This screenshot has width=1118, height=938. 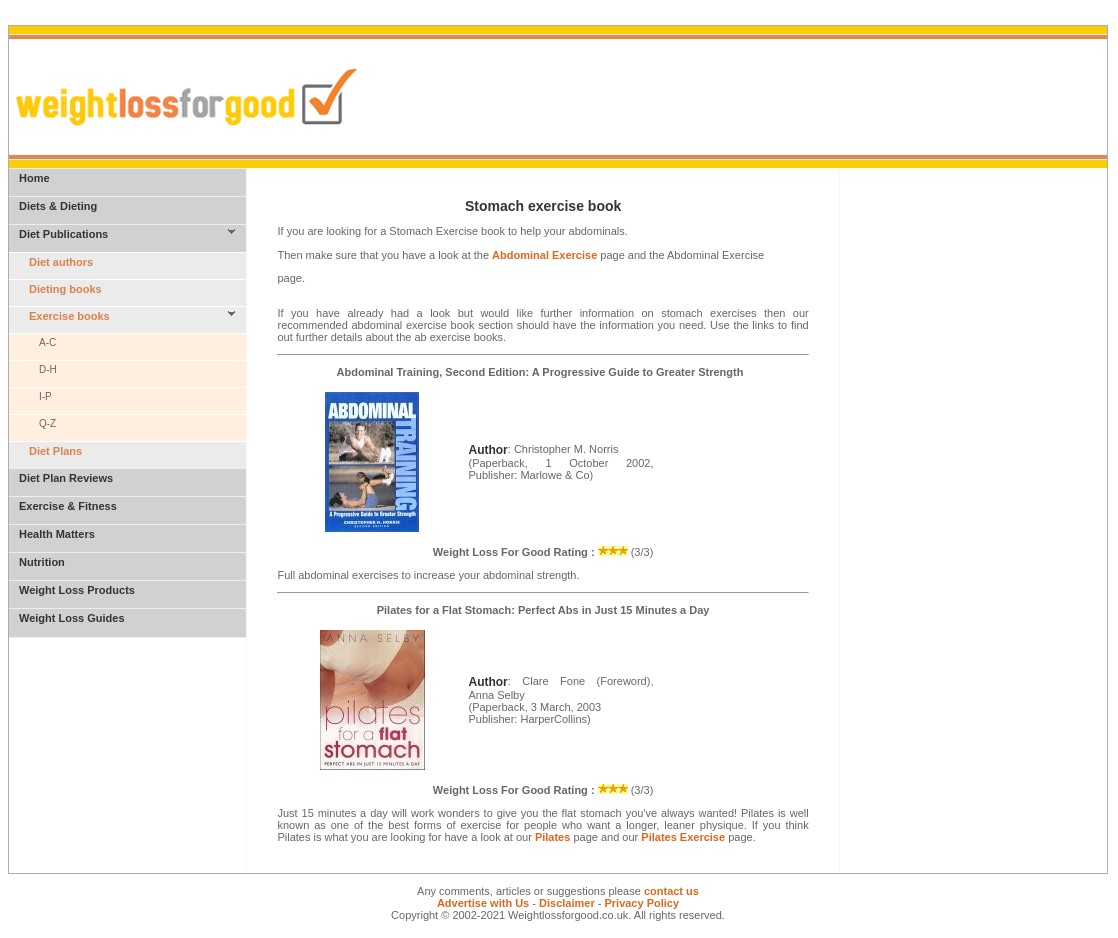 I want to click on Nutrition, so click(x=42, y=562).